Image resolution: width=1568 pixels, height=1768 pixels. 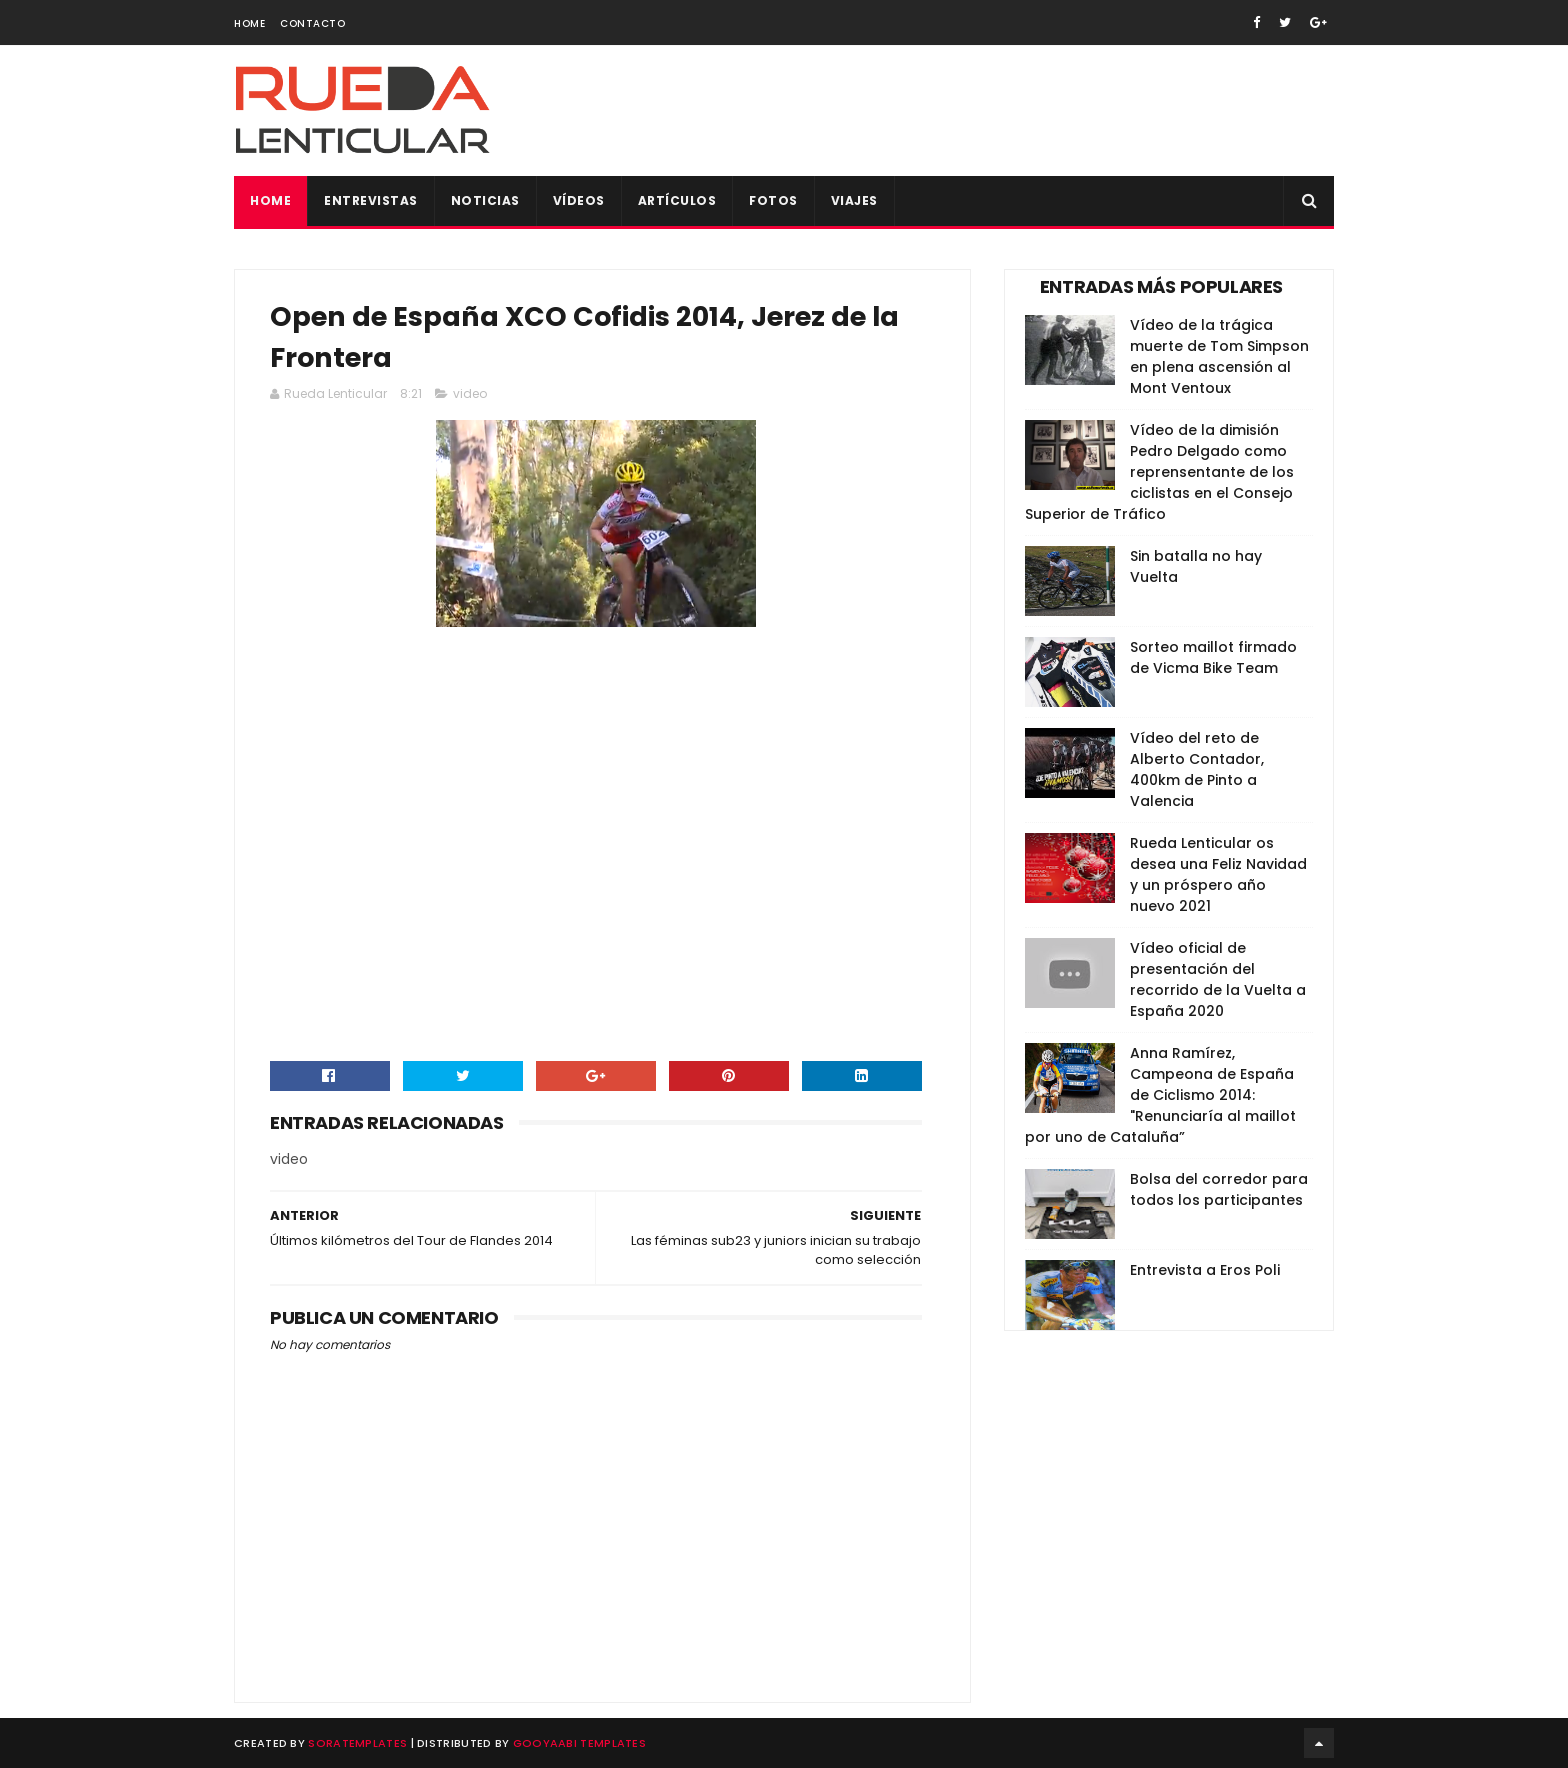 I want to click on video, so click(x=470, y=393).